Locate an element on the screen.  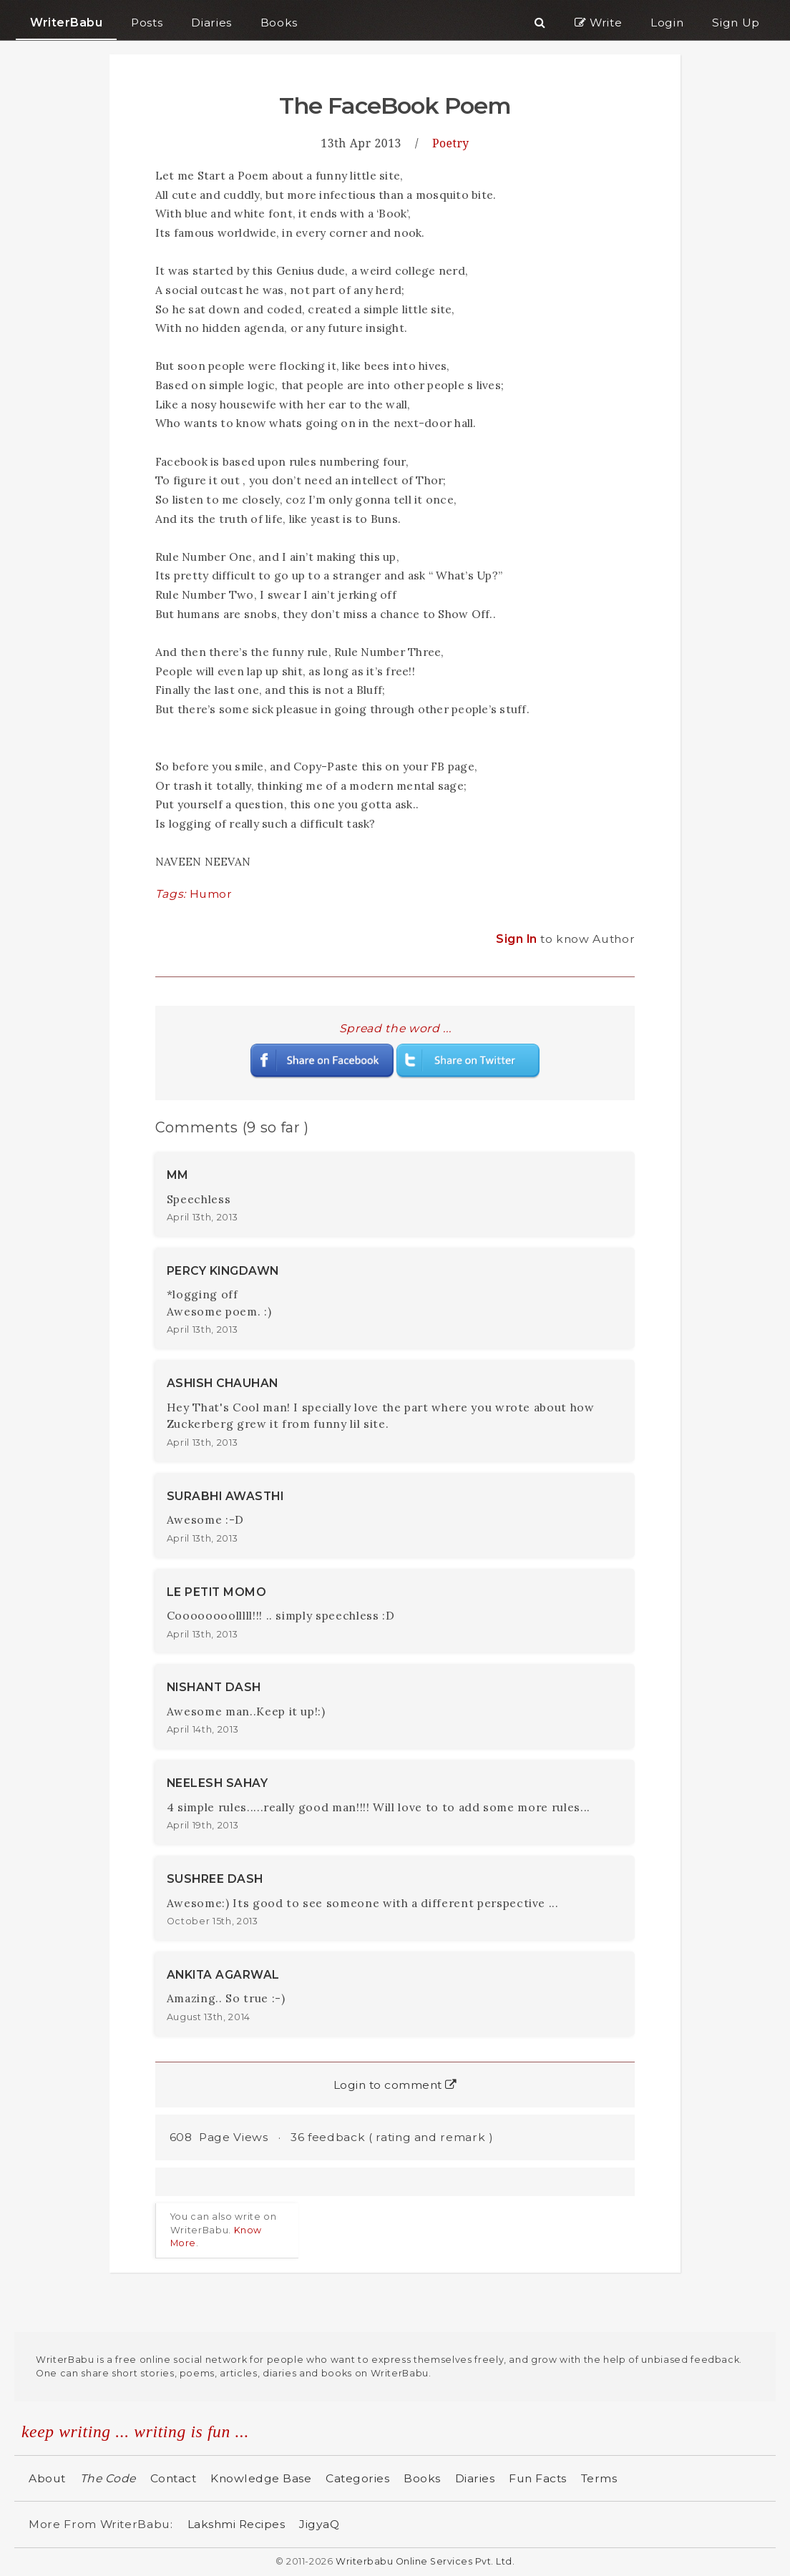
Humor is located at coordinates (211, 894).